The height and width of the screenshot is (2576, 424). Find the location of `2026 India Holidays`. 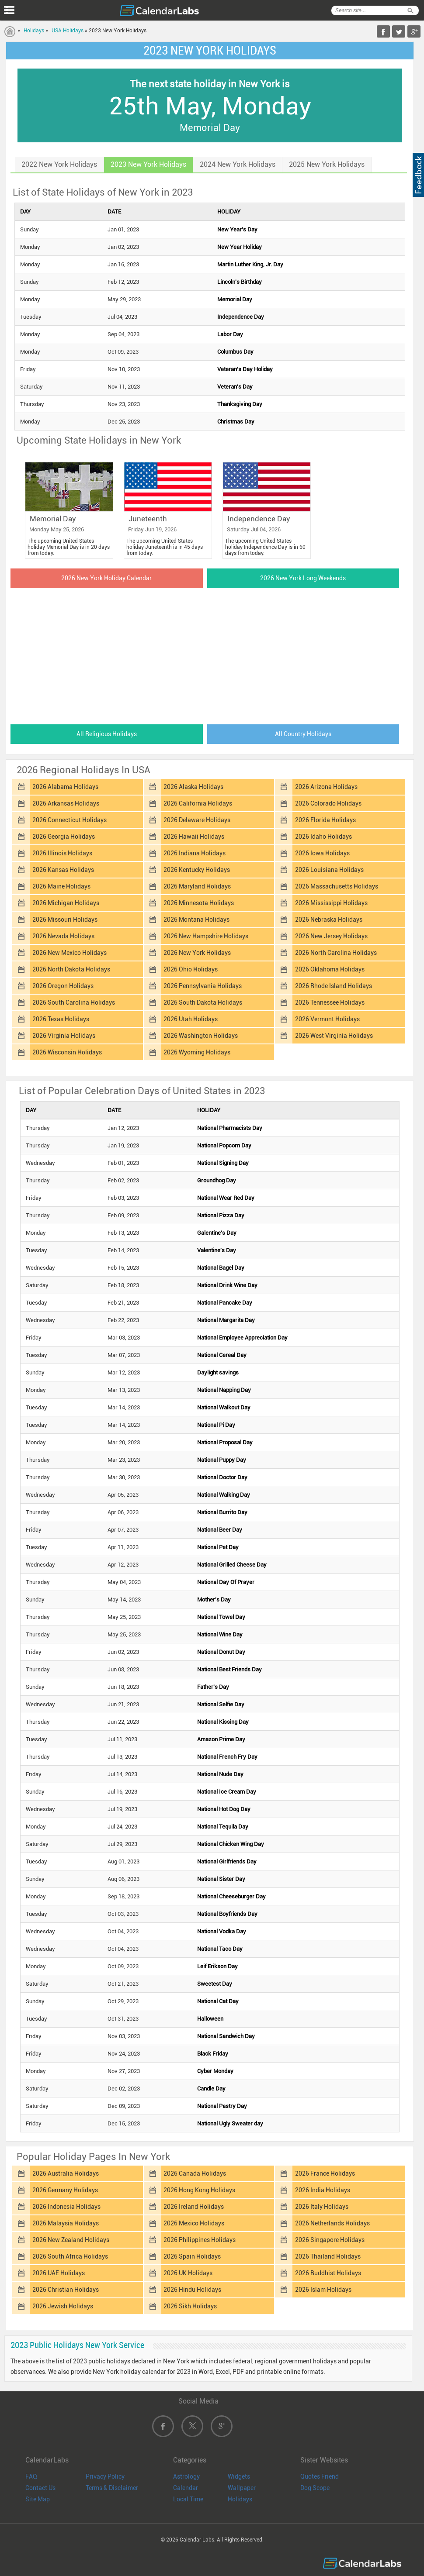

2026 India Holidays is located at coordinates (322, 2190).